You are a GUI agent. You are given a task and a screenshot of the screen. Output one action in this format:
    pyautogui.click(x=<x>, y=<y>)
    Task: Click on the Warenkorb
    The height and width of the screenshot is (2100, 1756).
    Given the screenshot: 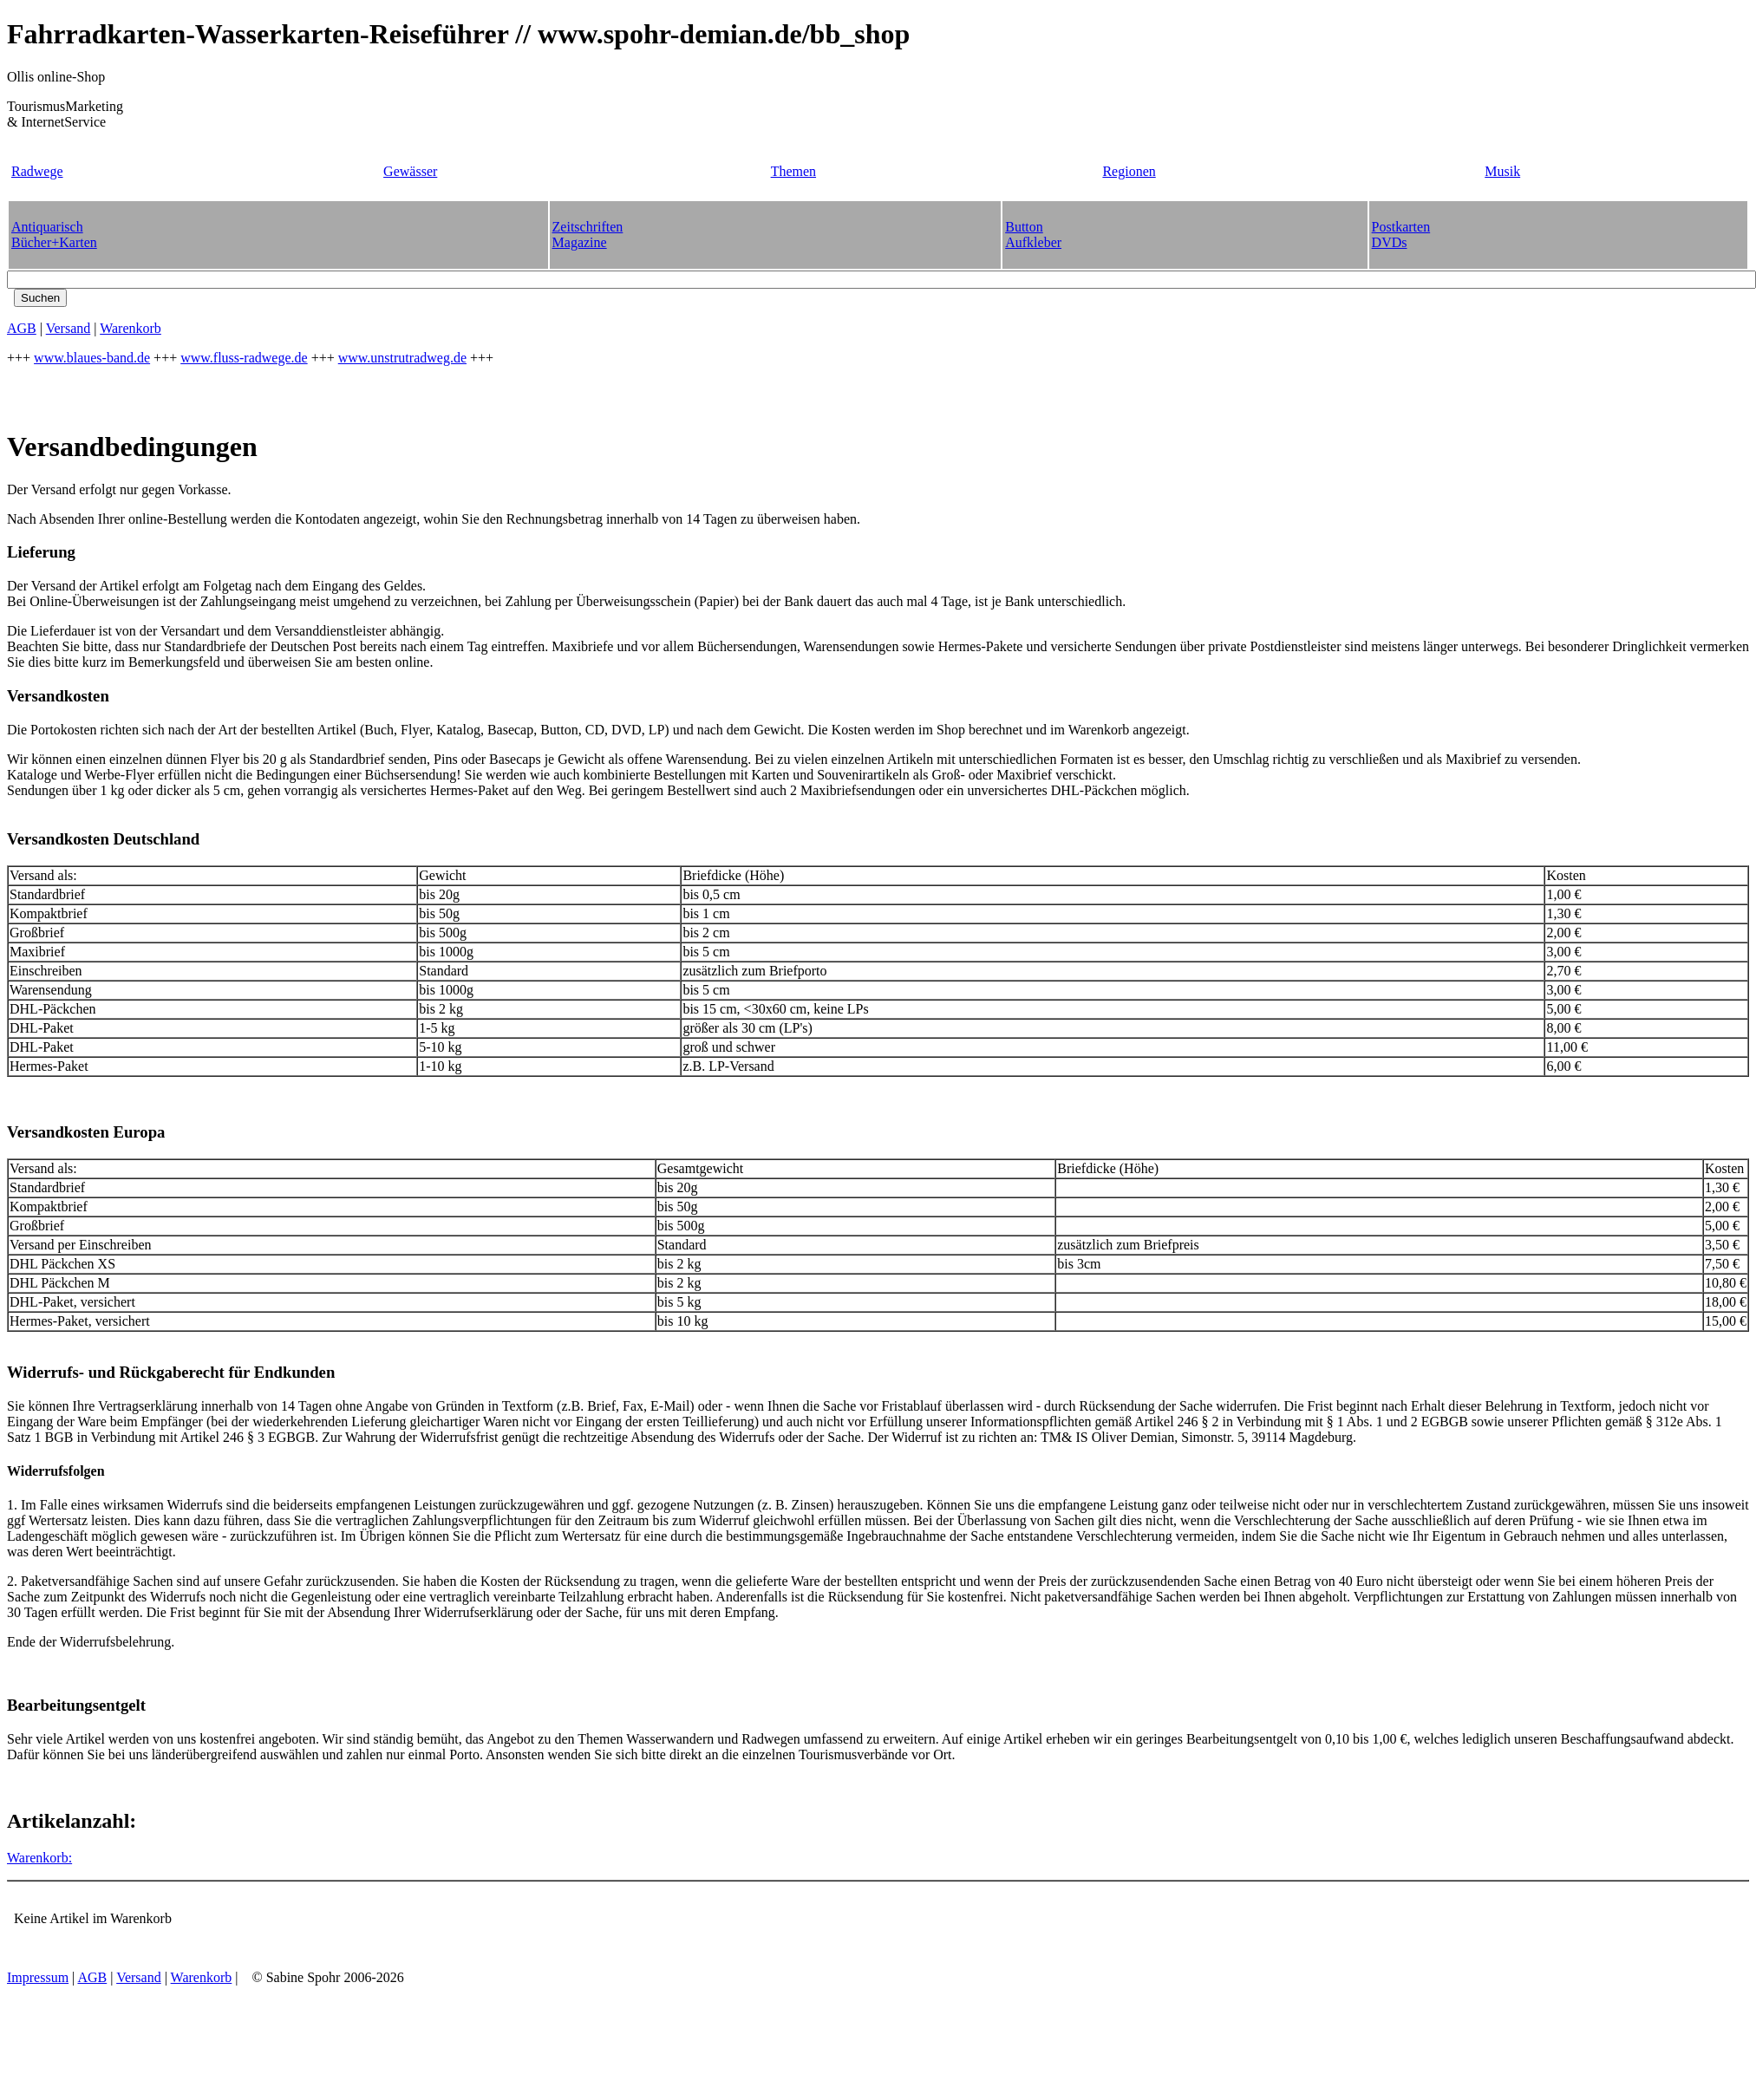 What is the action you would take?
    pyautogui.click(x=130, y=328)
    